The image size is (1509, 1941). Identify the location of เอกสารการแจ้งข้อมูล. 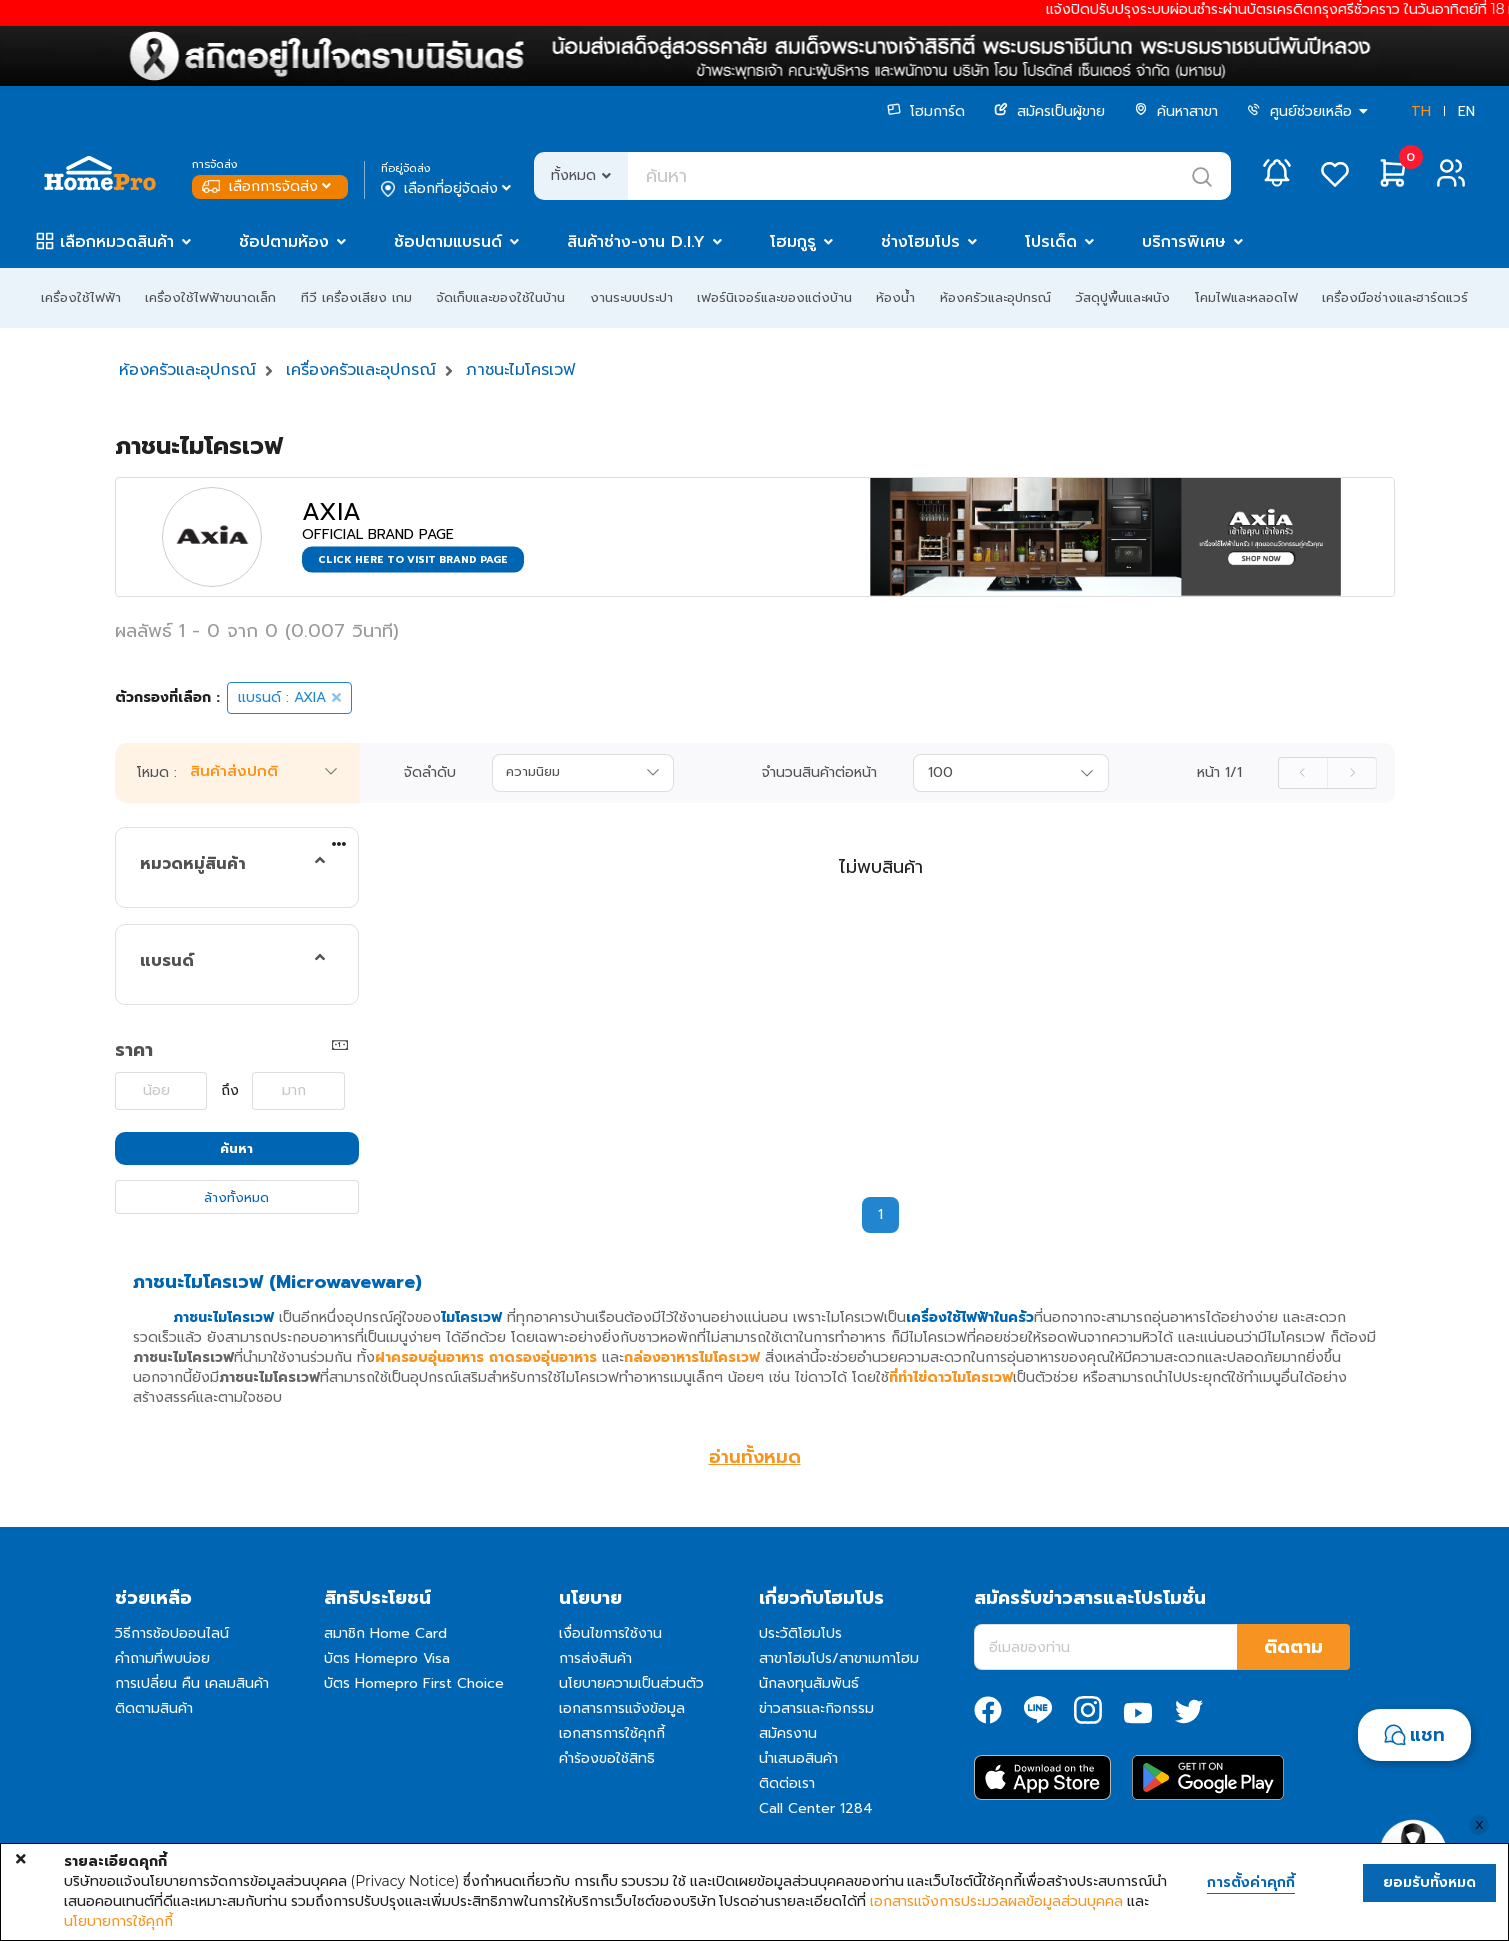
(622, 1708).